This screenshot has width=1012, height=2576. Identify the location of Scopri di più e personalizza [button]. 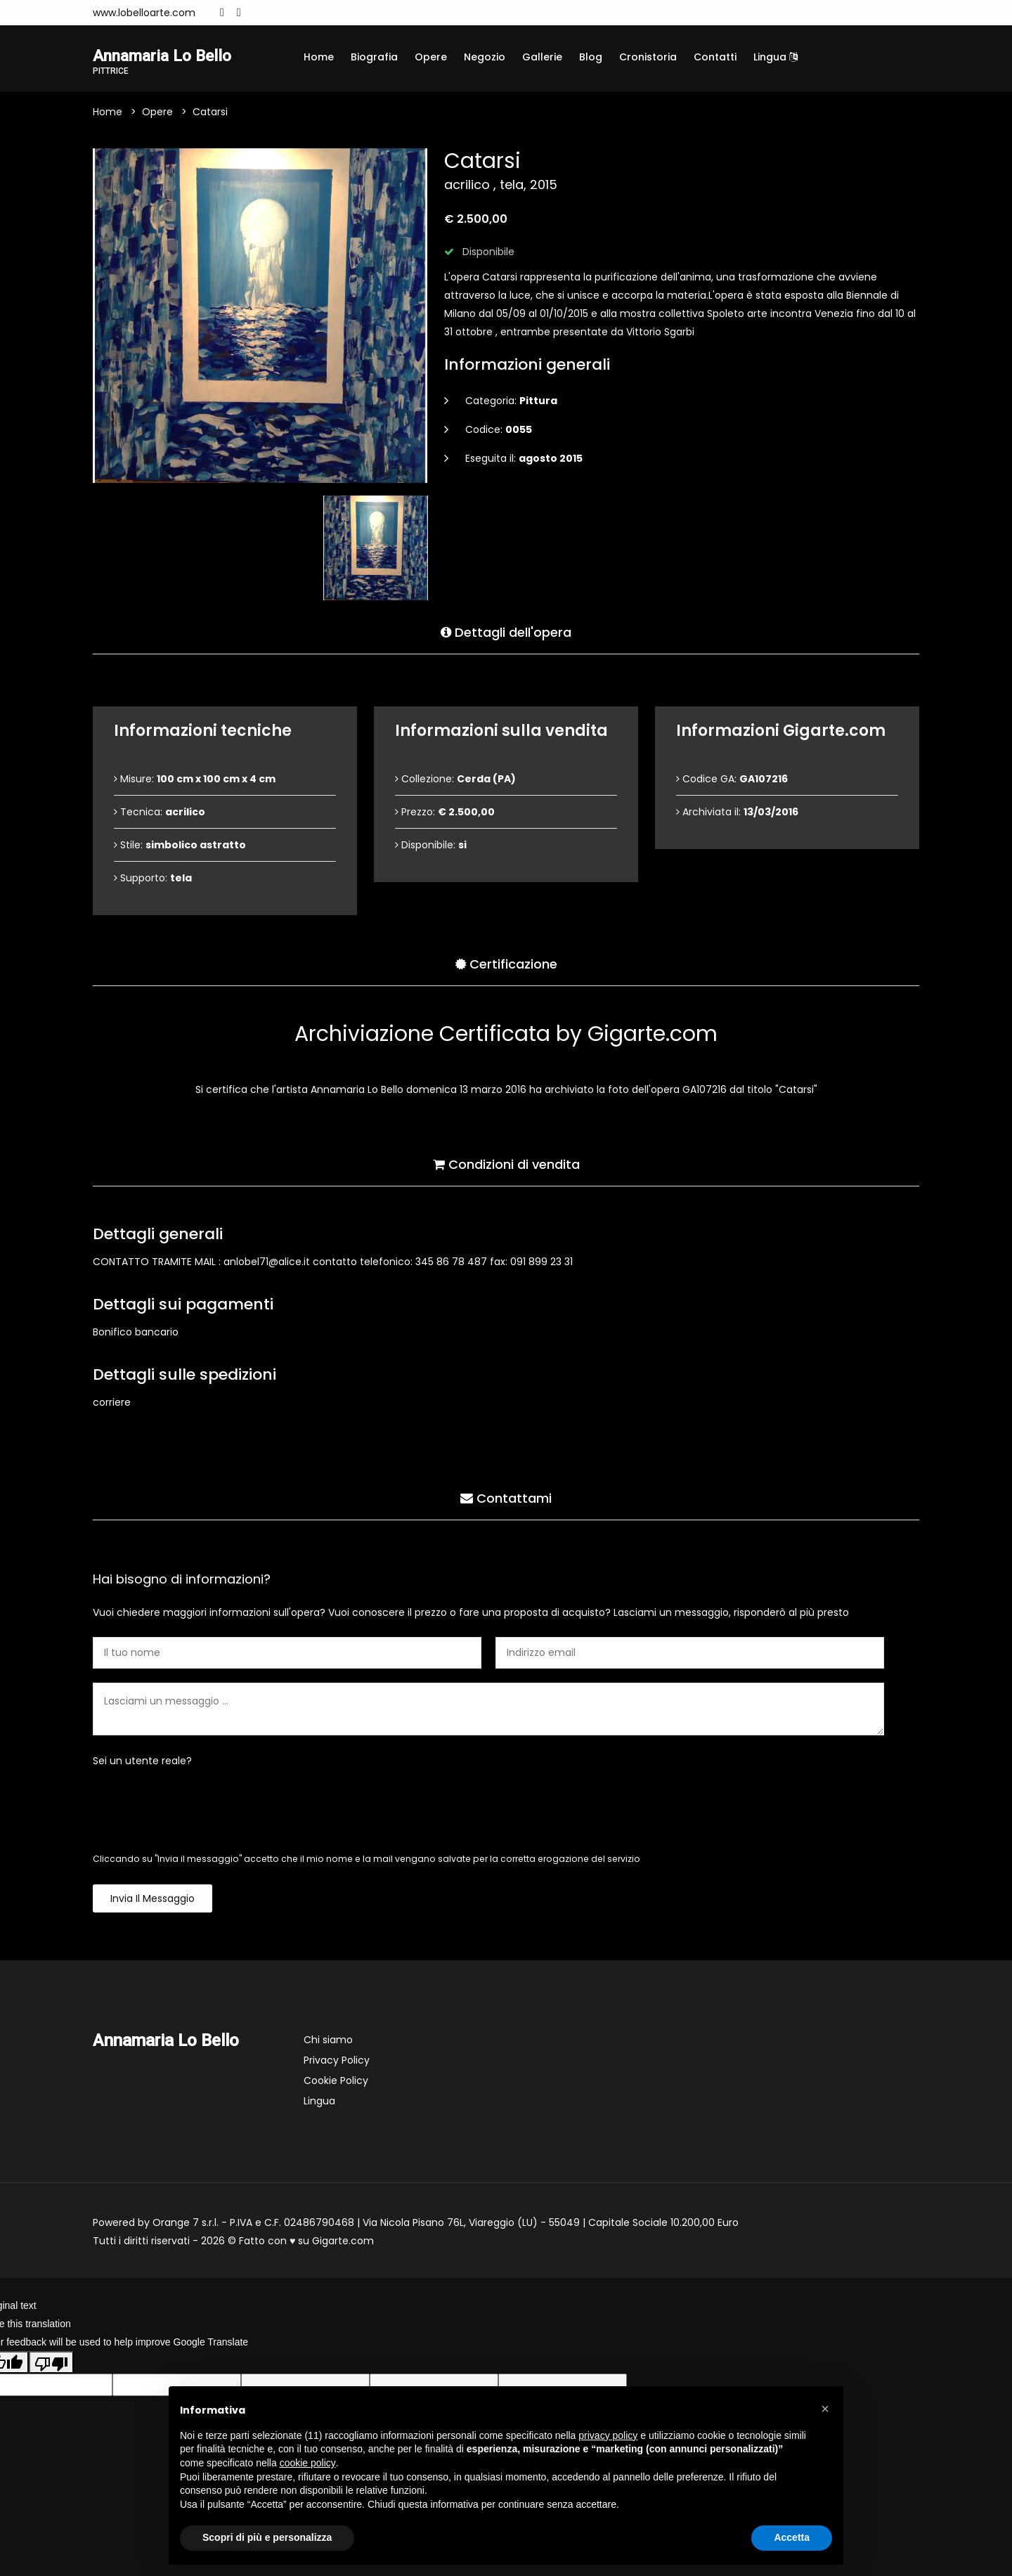
(267, 2537).